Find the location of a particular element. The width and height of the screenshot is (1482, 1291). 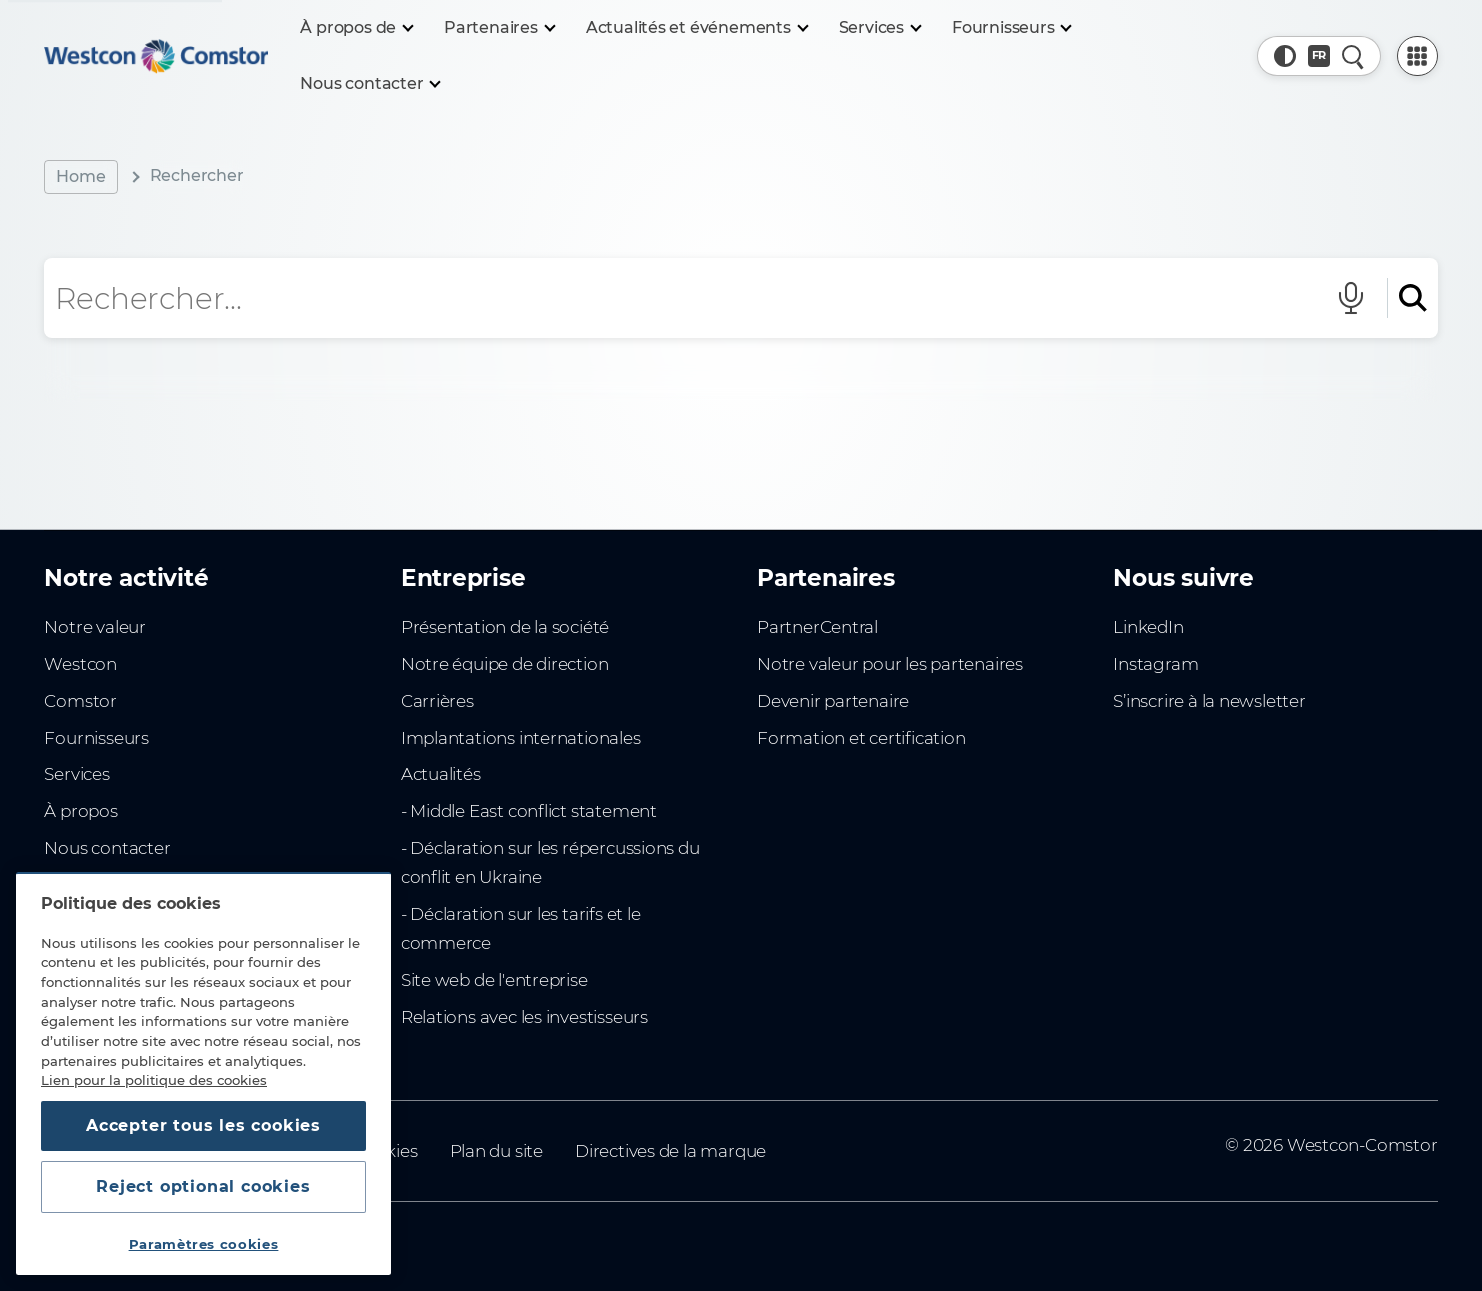

S’inscrire à la newsletter is located at coordinates (1209, 701).